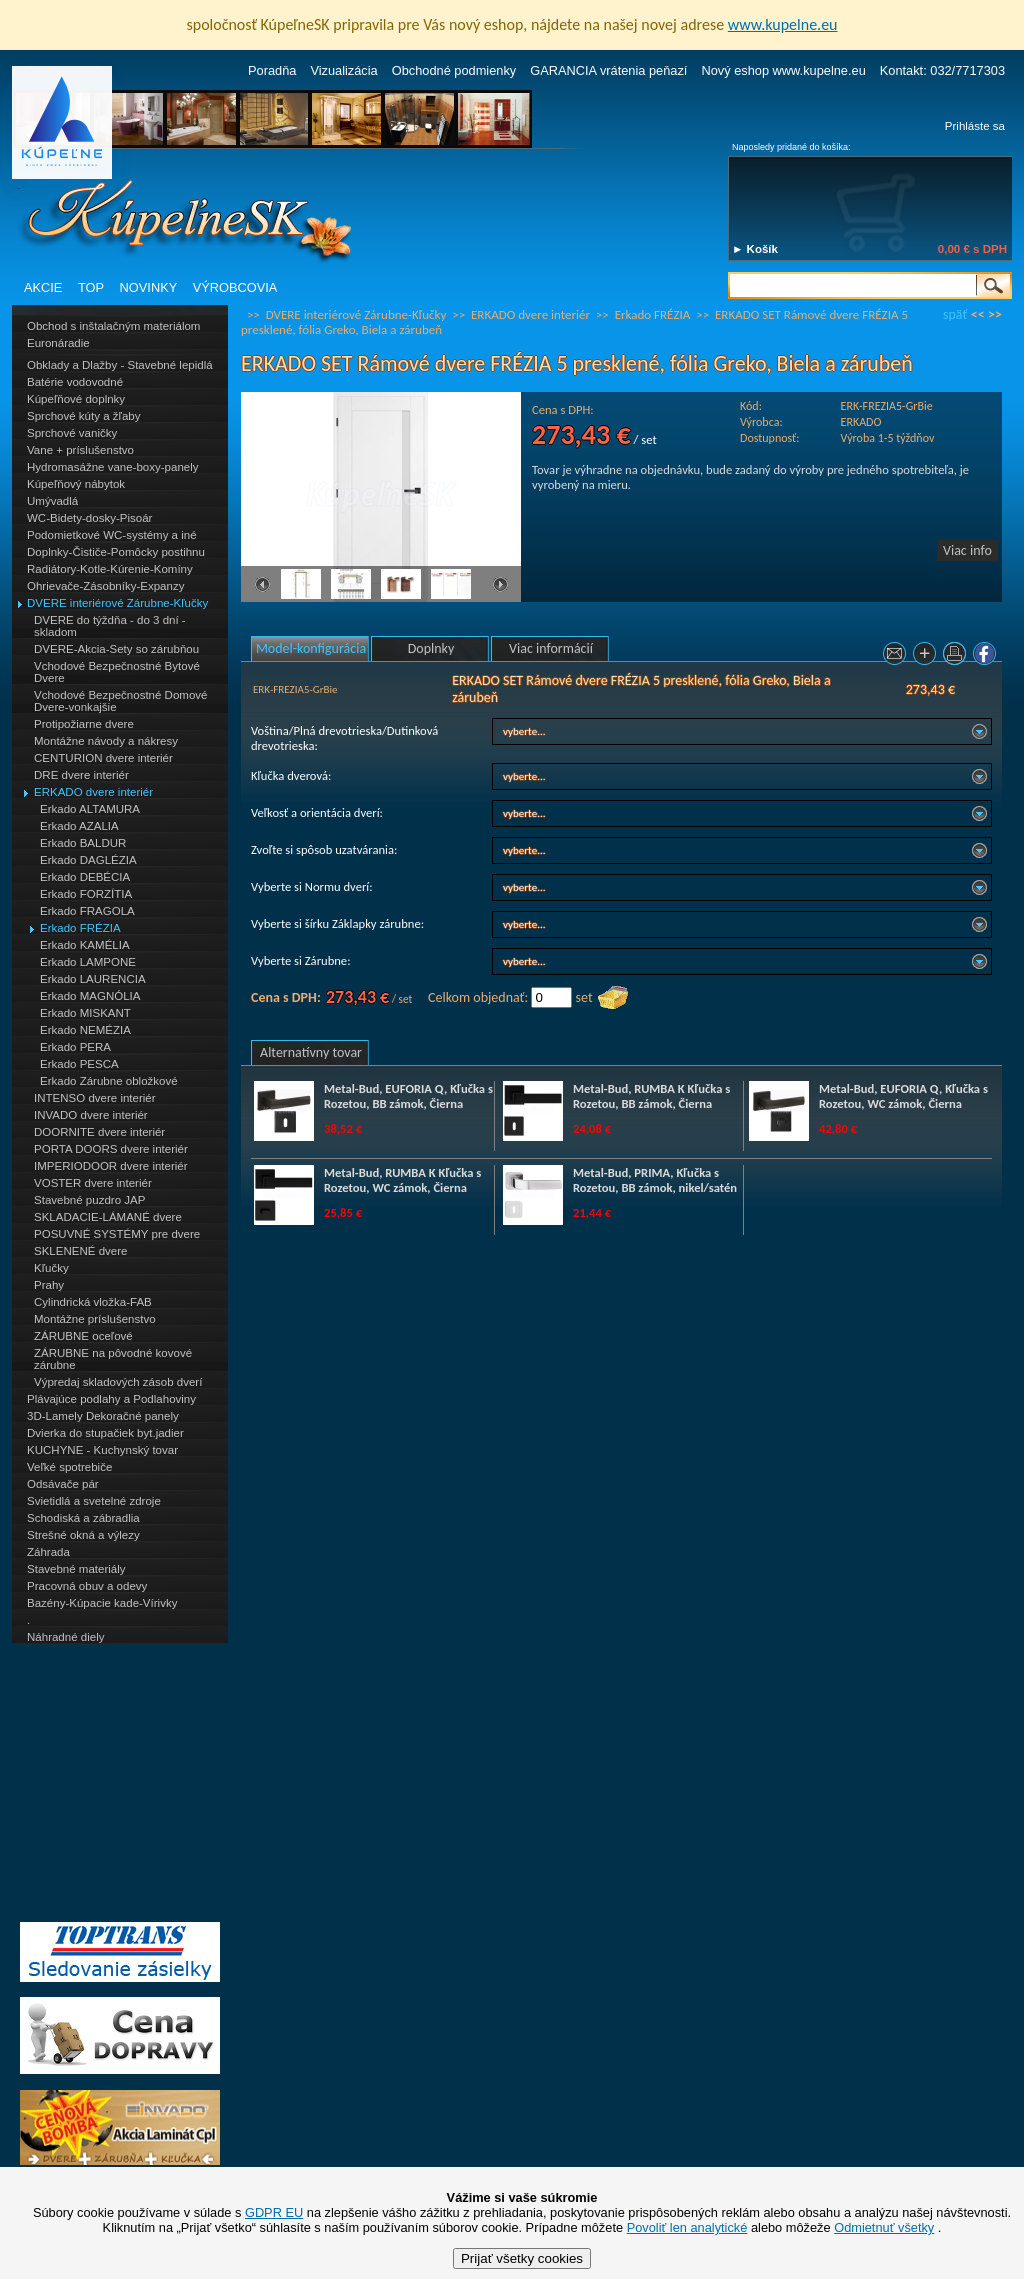 The image size is (1024, 2279). Describe the element at coordinates (106, 741) in the screenshot. I see `Montážne návody a nákresy` at that location.